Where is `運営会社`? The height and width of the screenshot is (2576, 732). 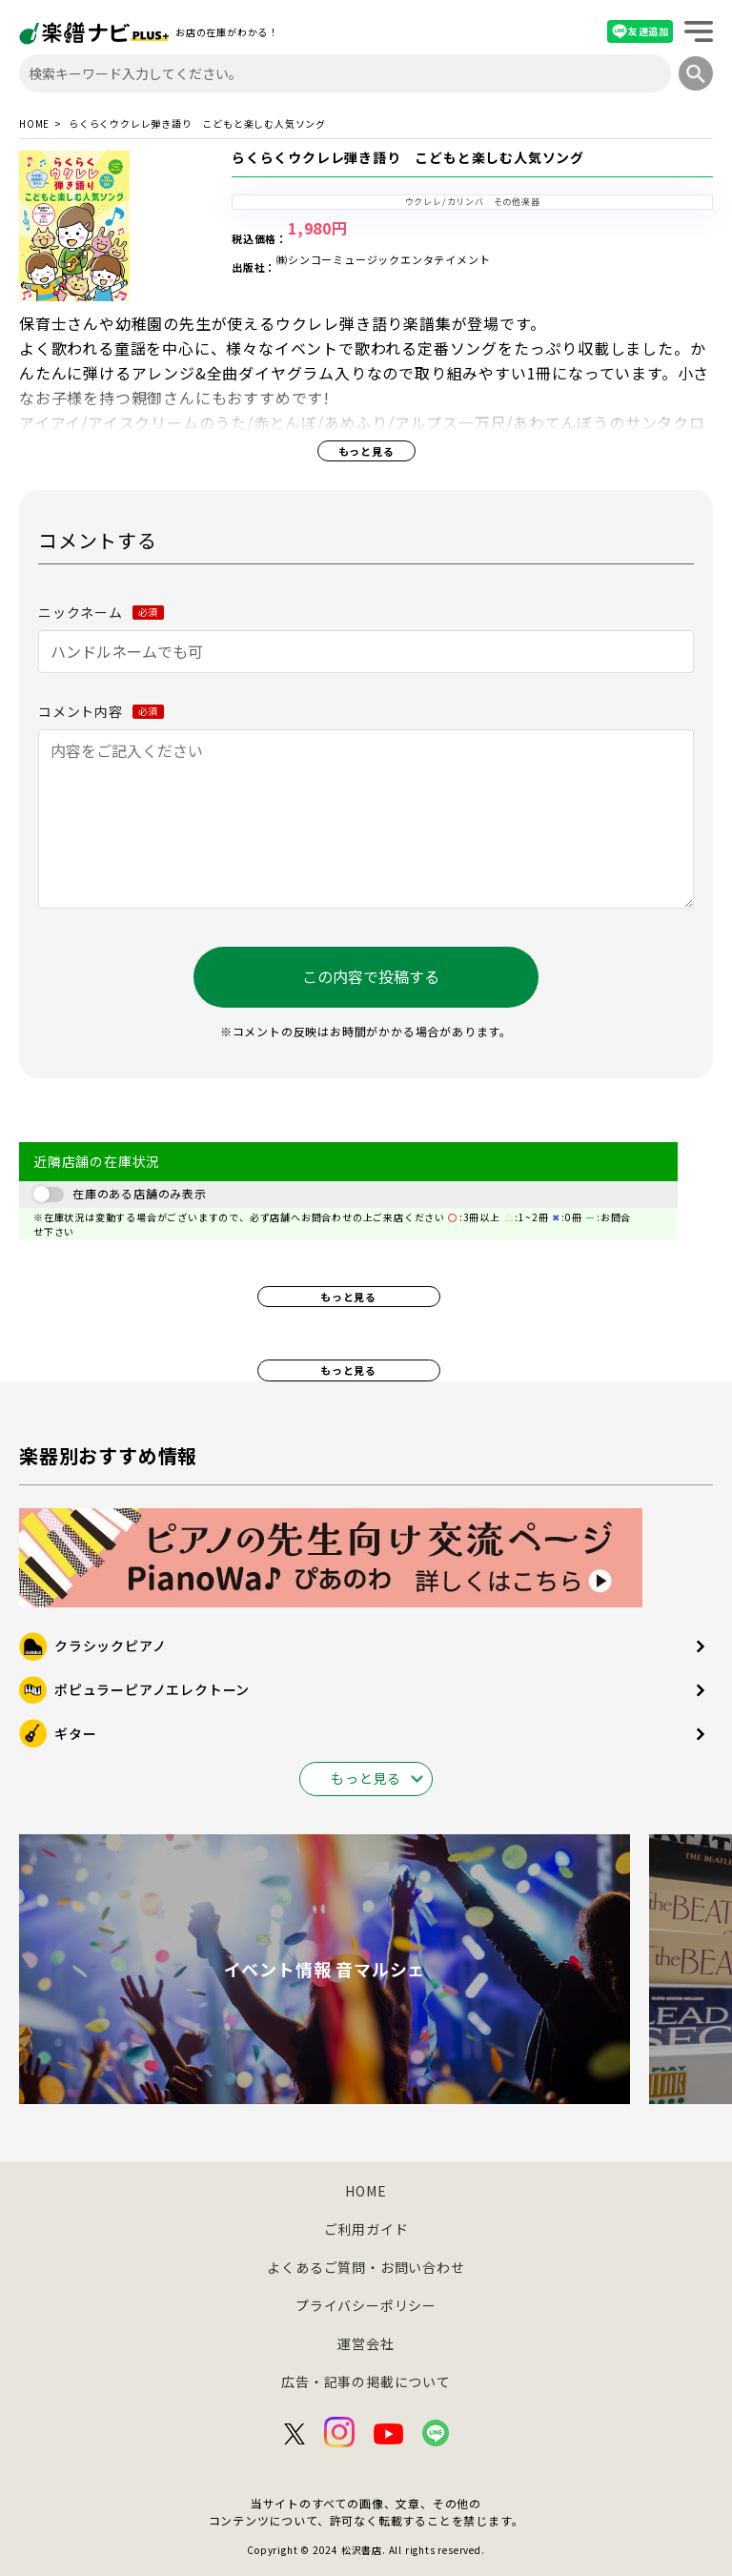 運営会社 is located at coordinates (365, 2343).